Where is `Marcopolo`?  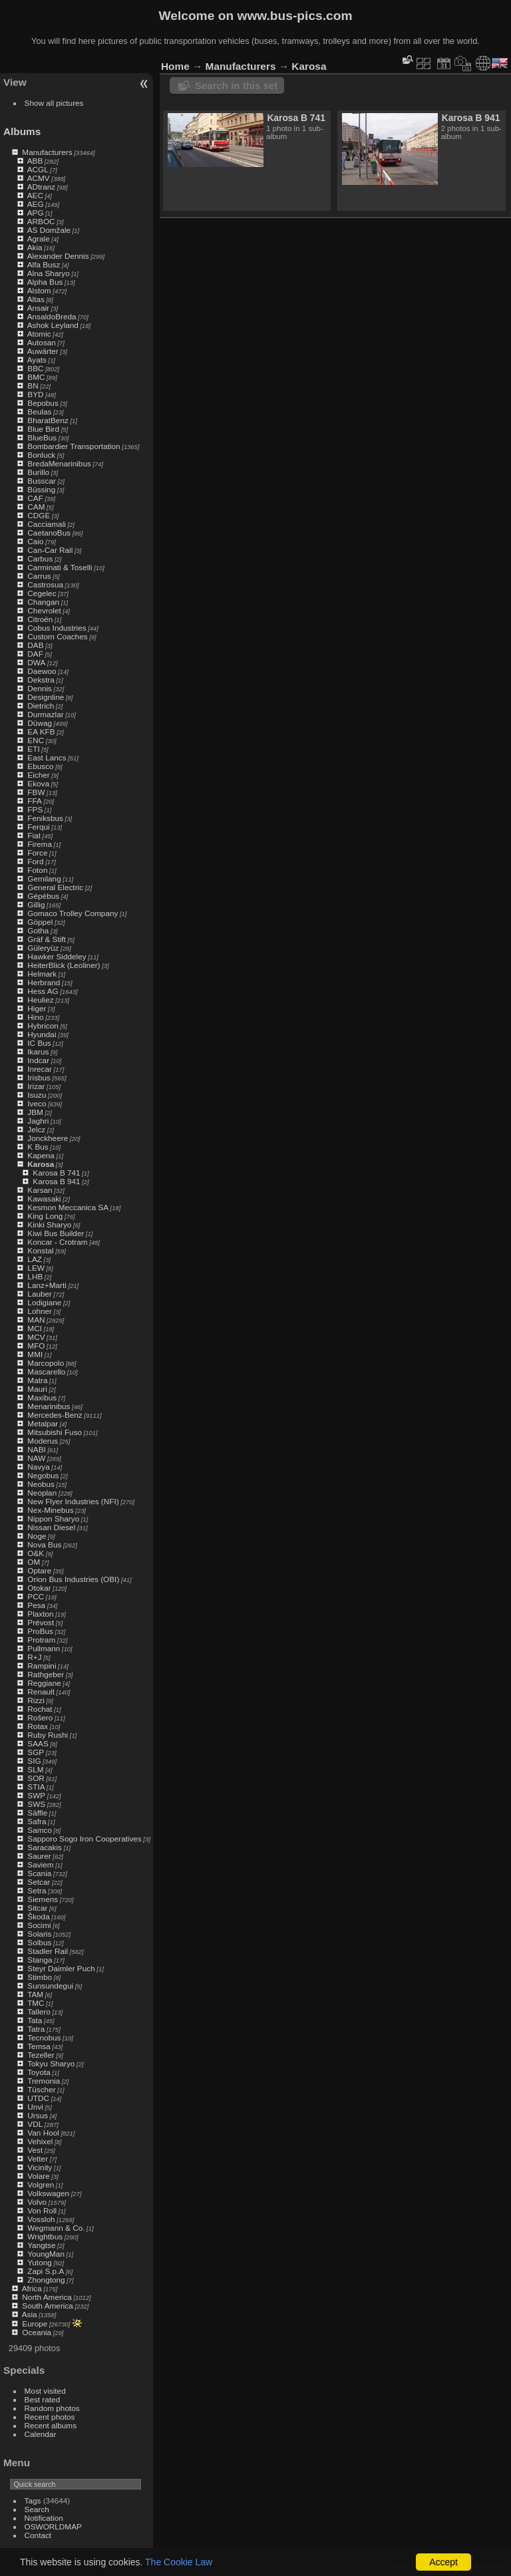 Marcopolo is located at coordinates (45, 1363).